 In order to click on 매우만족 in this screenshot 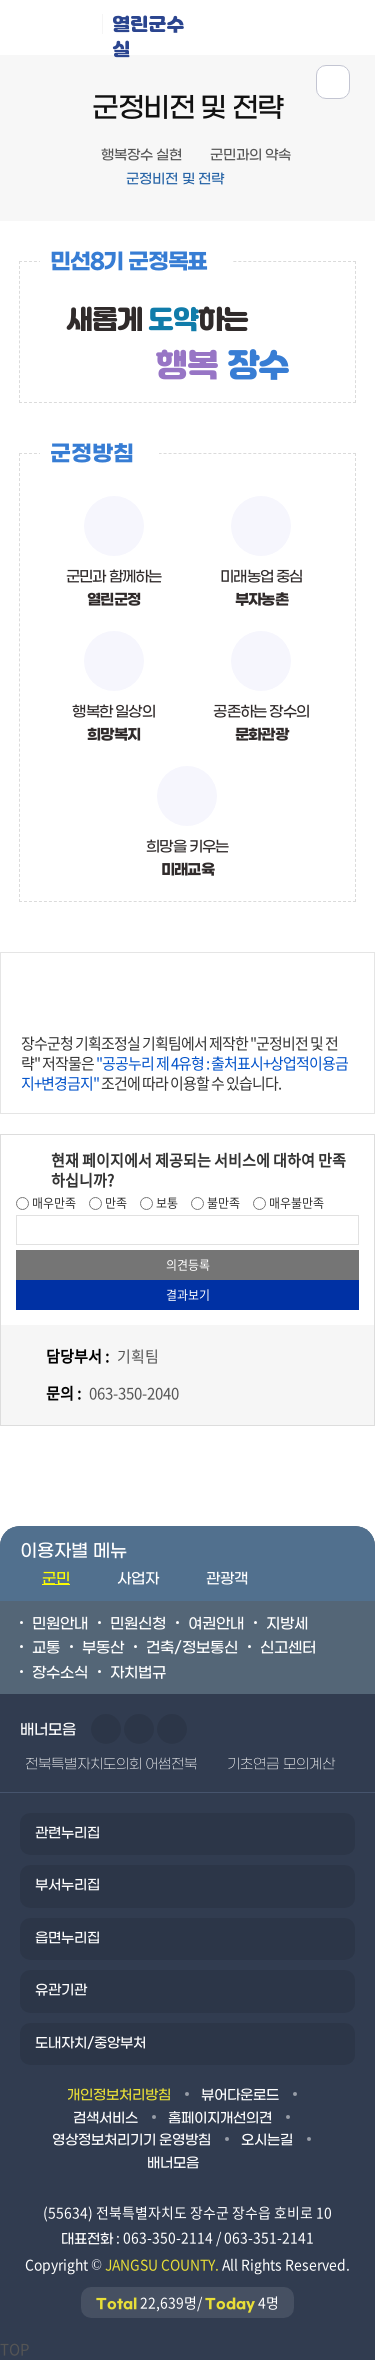, I will do `click(52, 1203)`.